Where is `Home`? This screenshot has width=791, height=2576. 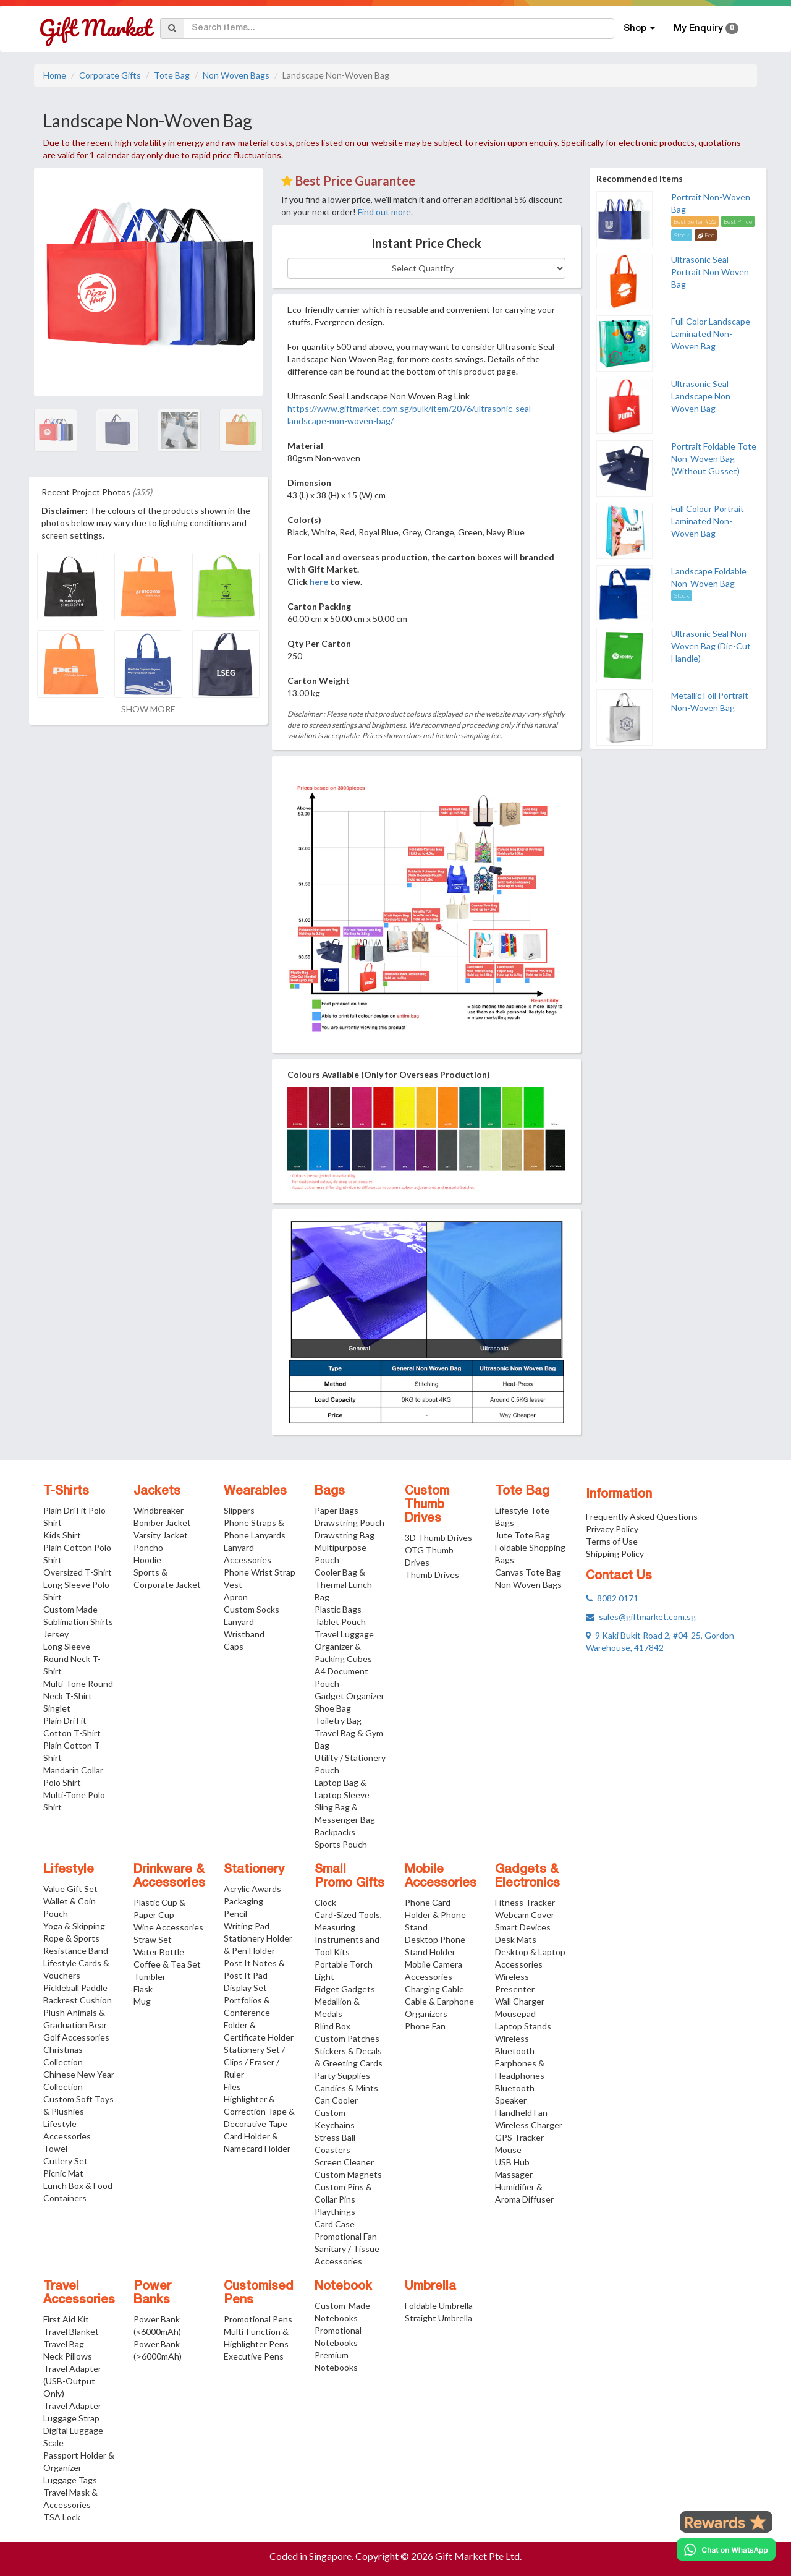 Home is located at coordinates (54, 75).